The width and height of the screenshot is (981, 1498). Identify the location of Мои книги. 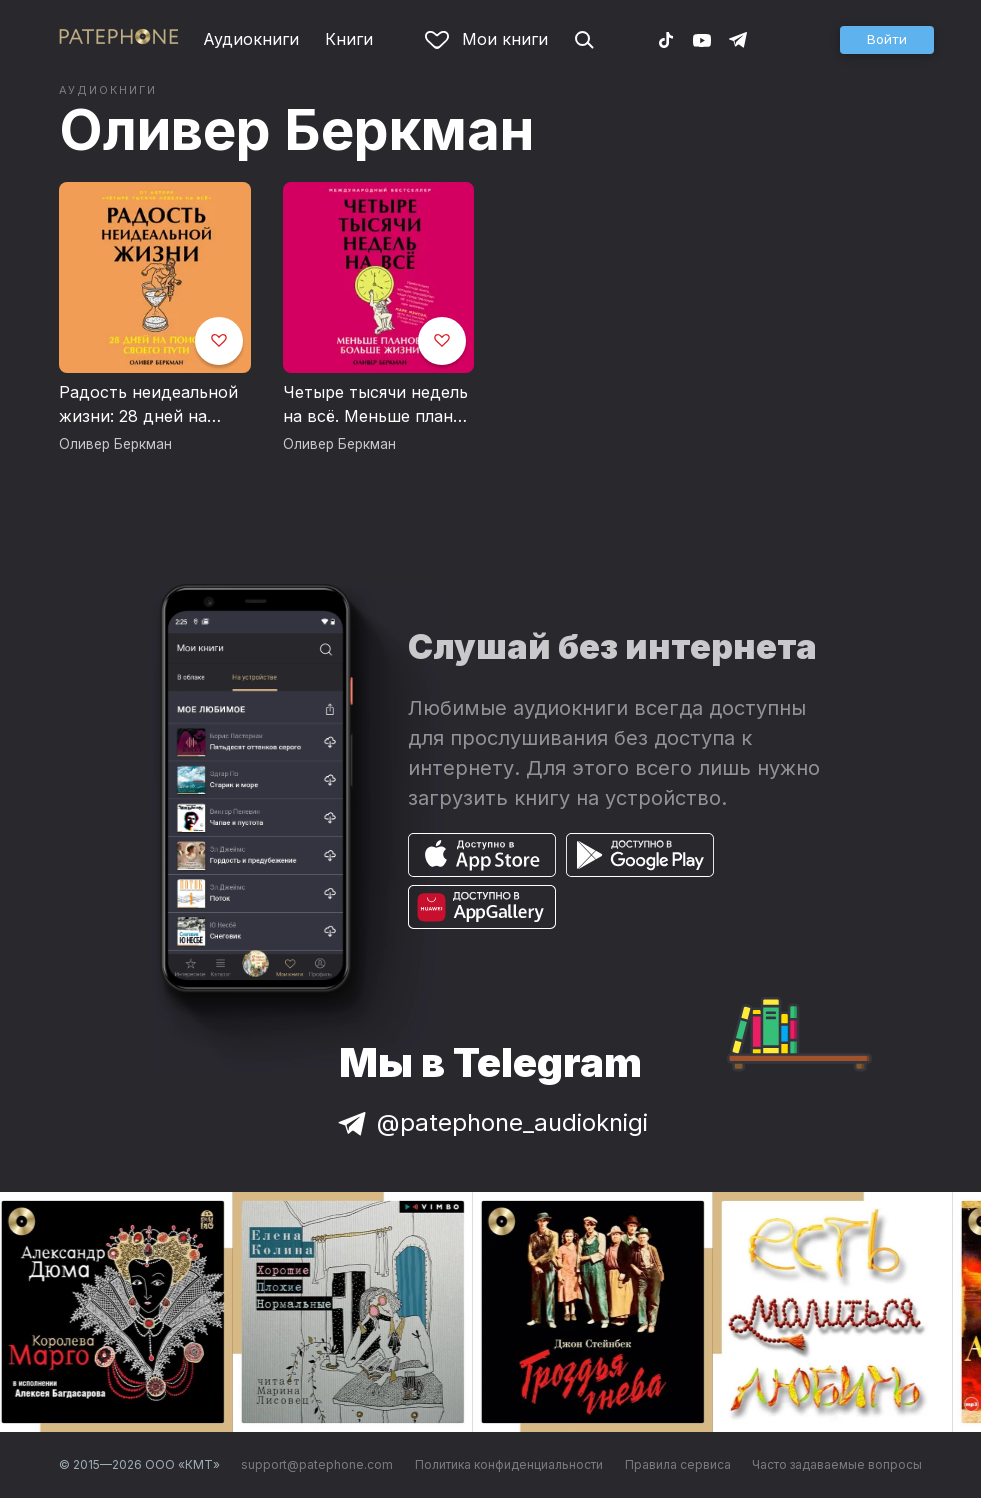
(486, 39).